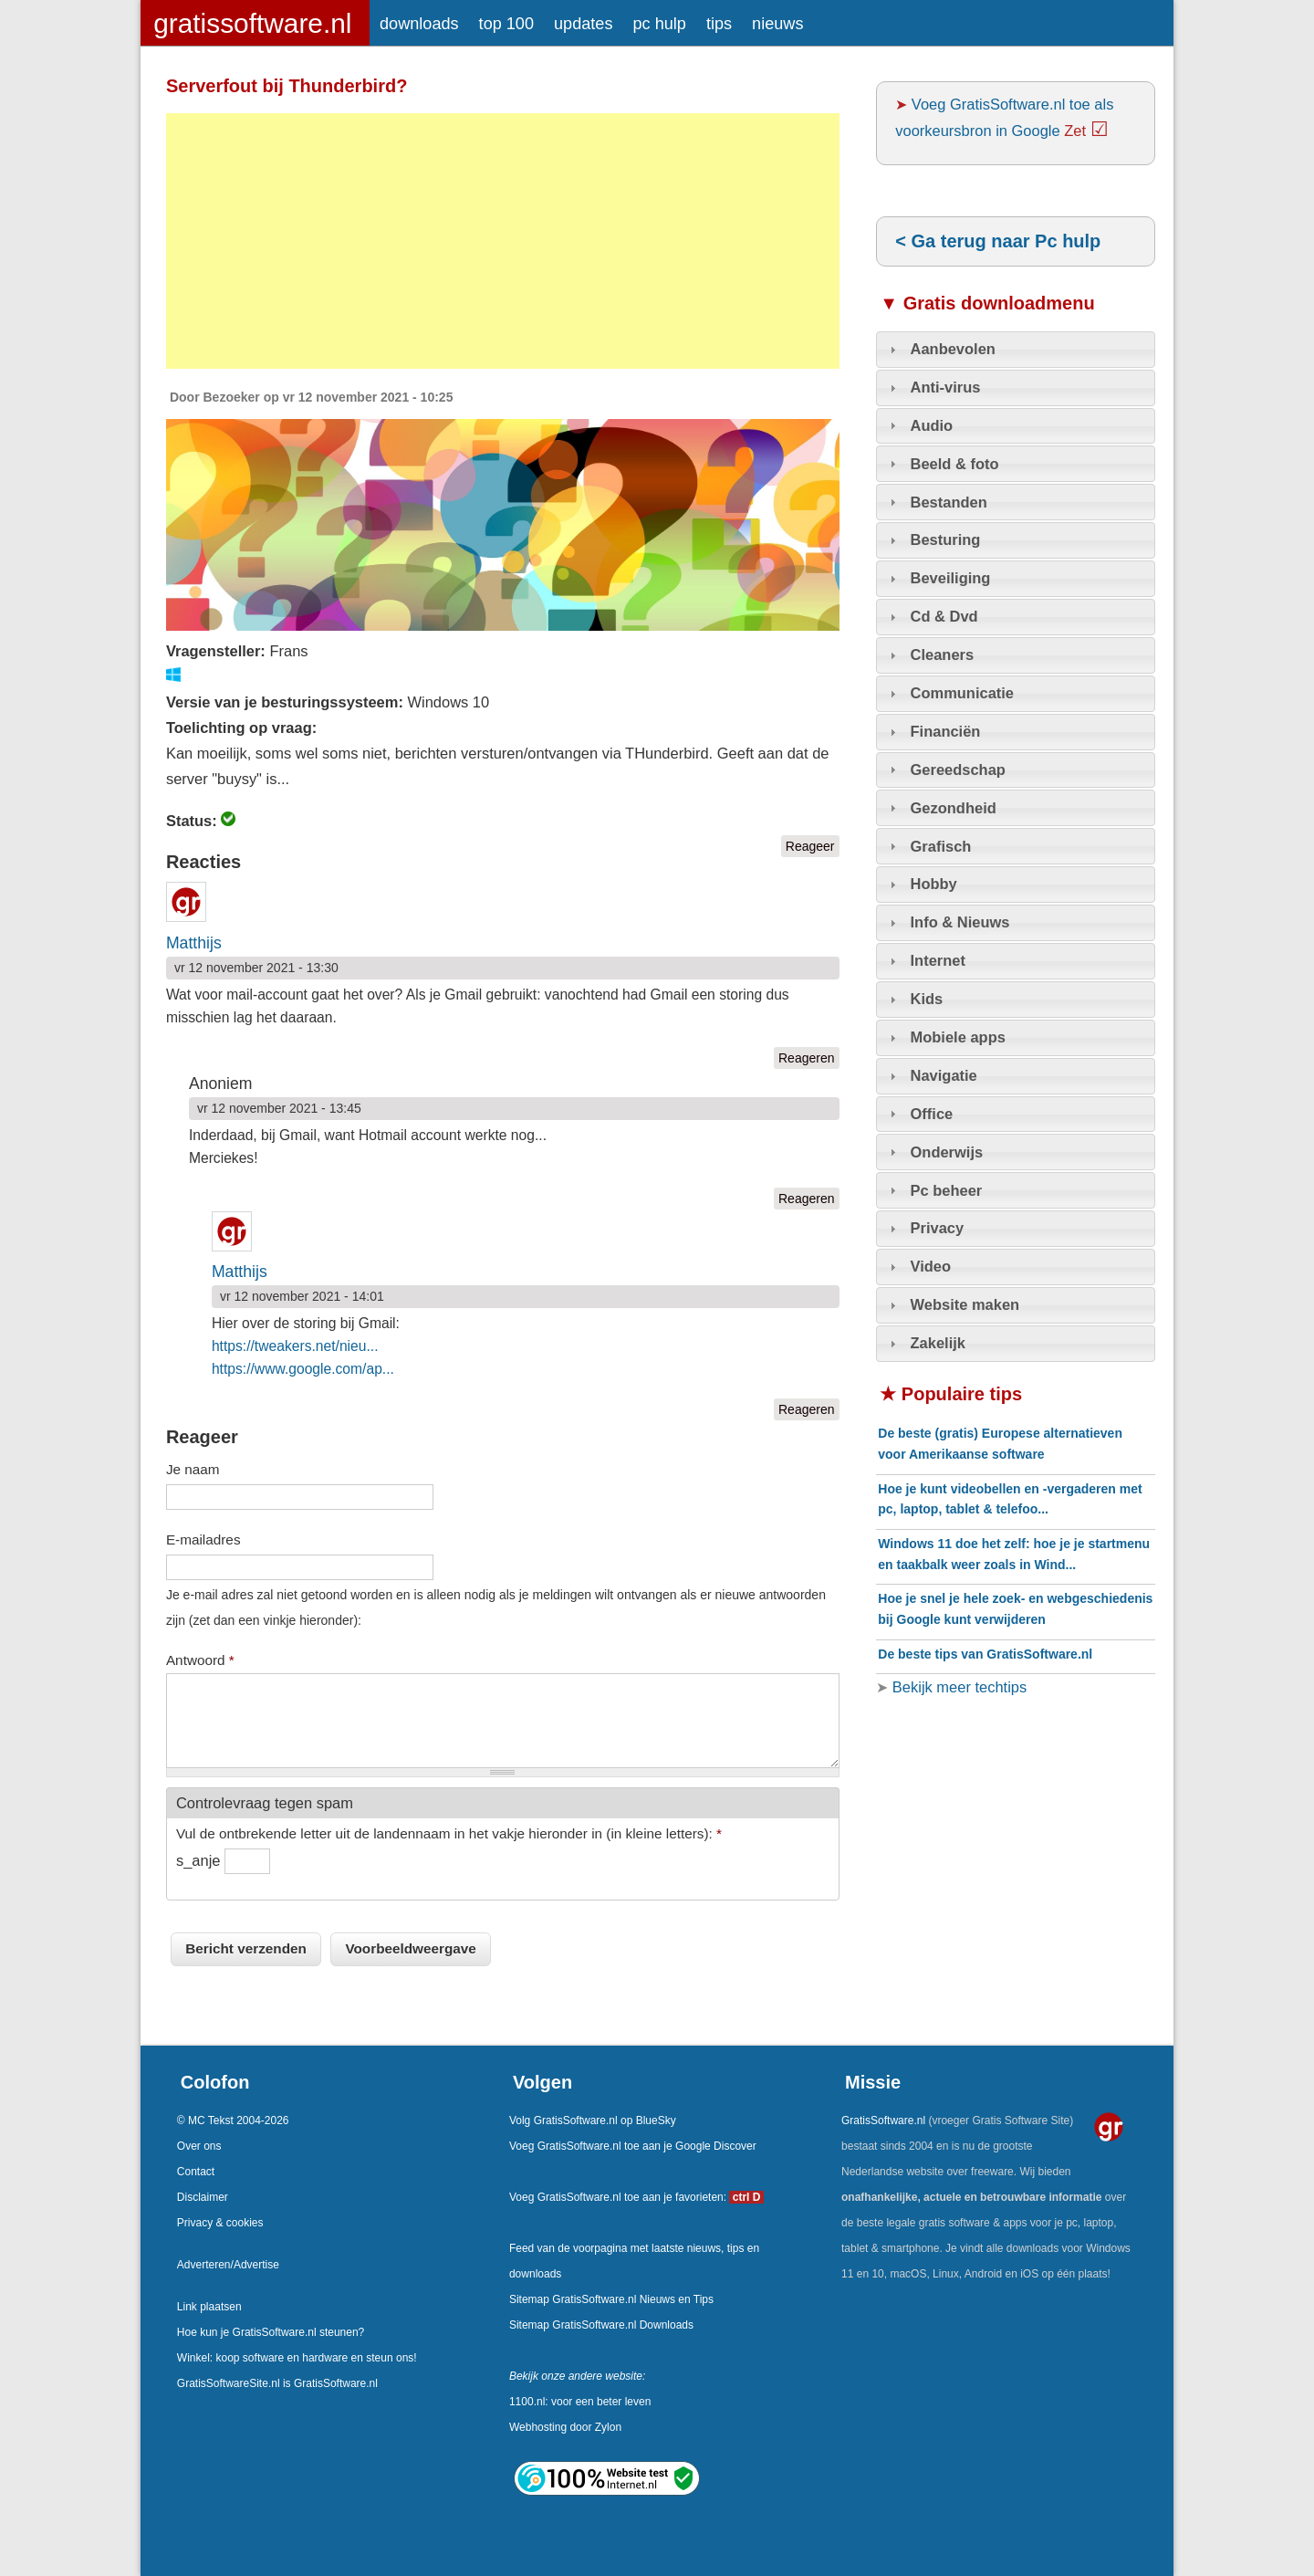  Describe the element at coordinates (503, 241) in the screenshot. I see `[Advertisement]` at that location.